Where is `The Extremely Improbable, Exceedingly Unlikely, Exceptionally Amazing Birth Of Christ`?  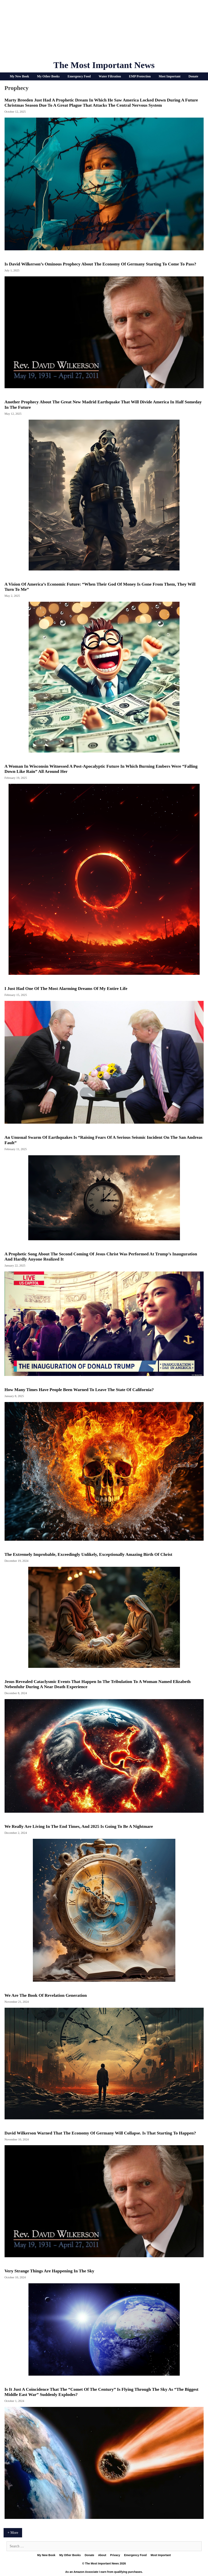
The Extremely Improbable, Exceedingly Unlikely, Exceptionally Amazing Birth Of Christ is located at coordinates (88, 1554).